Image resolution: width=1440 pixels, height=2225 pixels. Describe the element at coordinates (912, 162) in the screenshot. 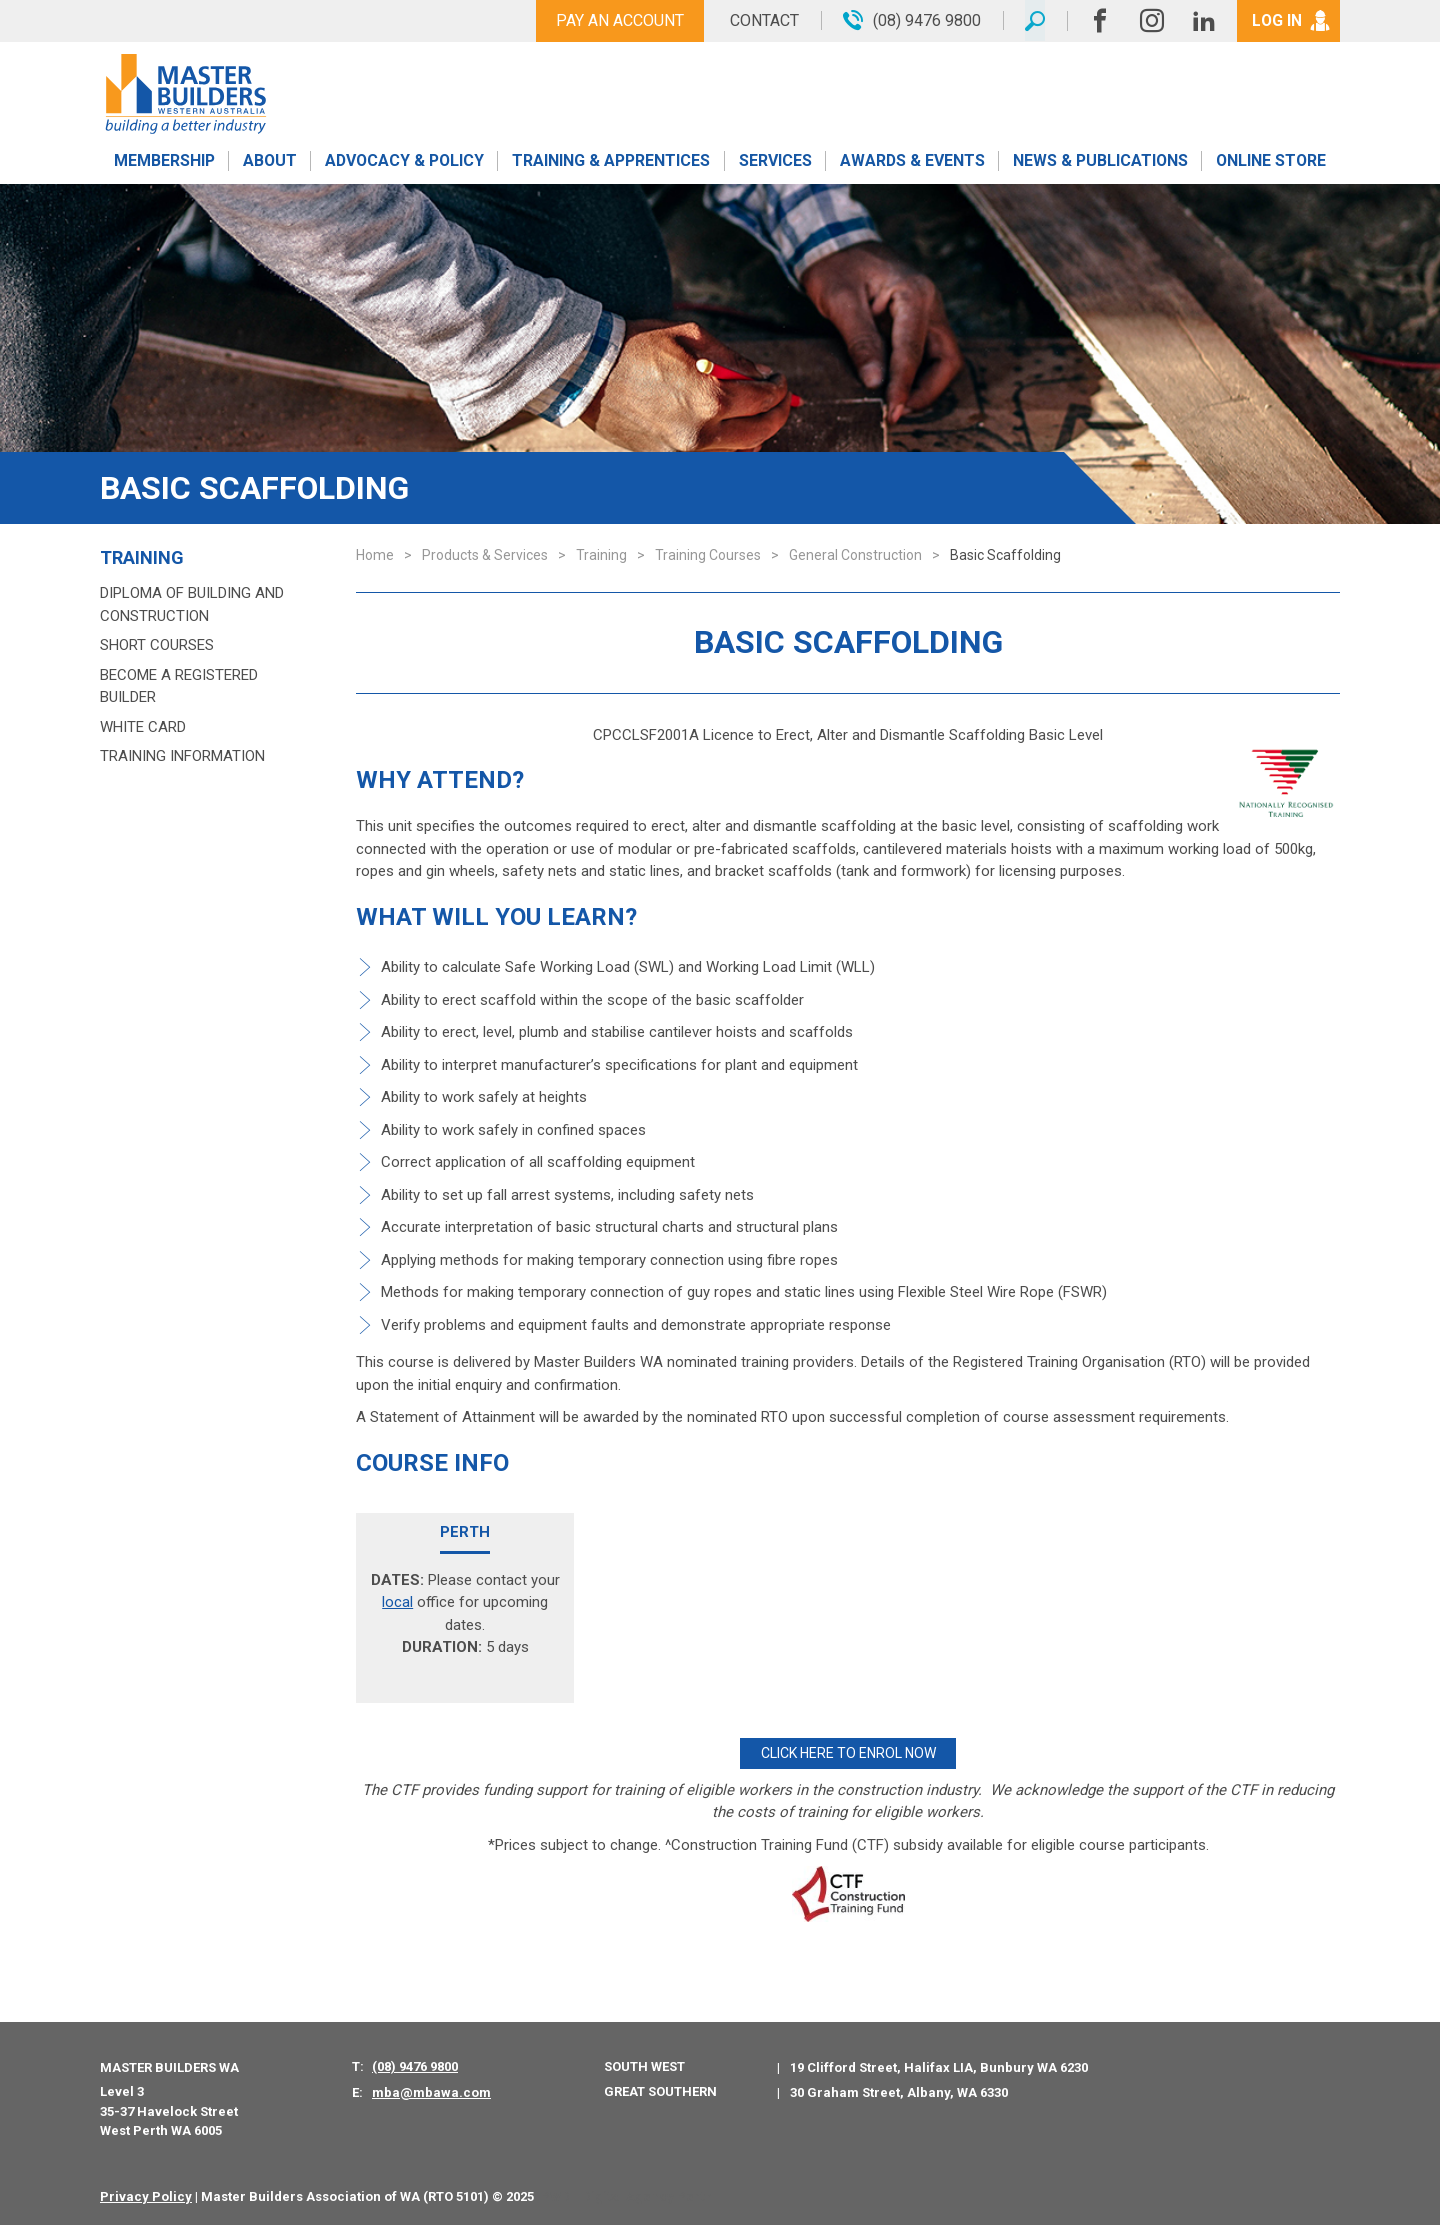

I see `Awards & Events` at that location.